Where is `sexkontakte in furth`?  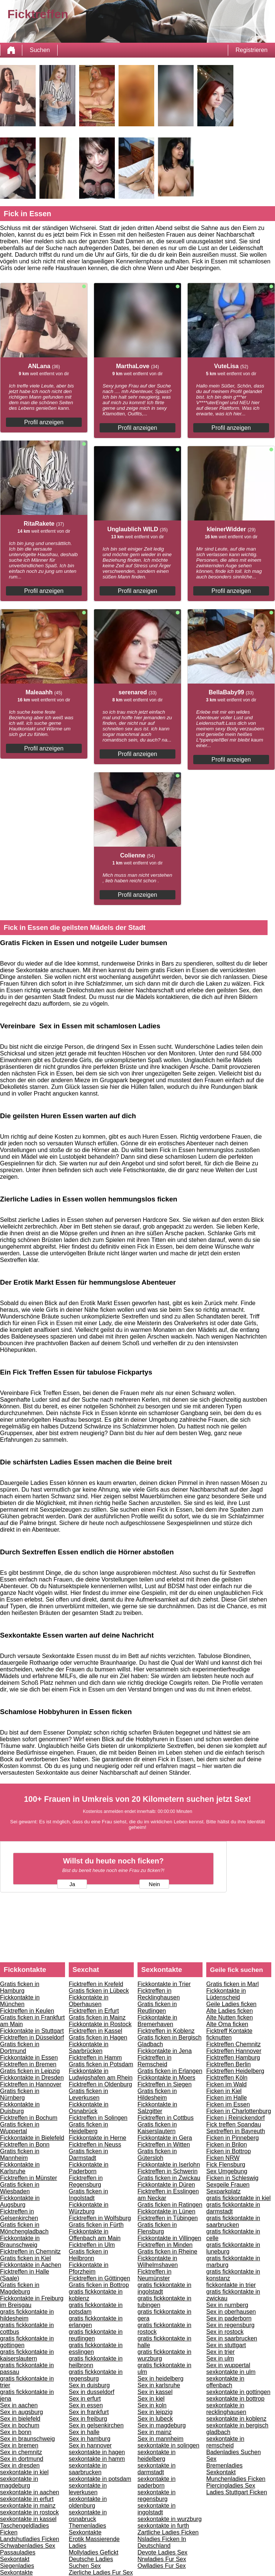 sexkontakte in furth is located at coordinates (163, 2526).